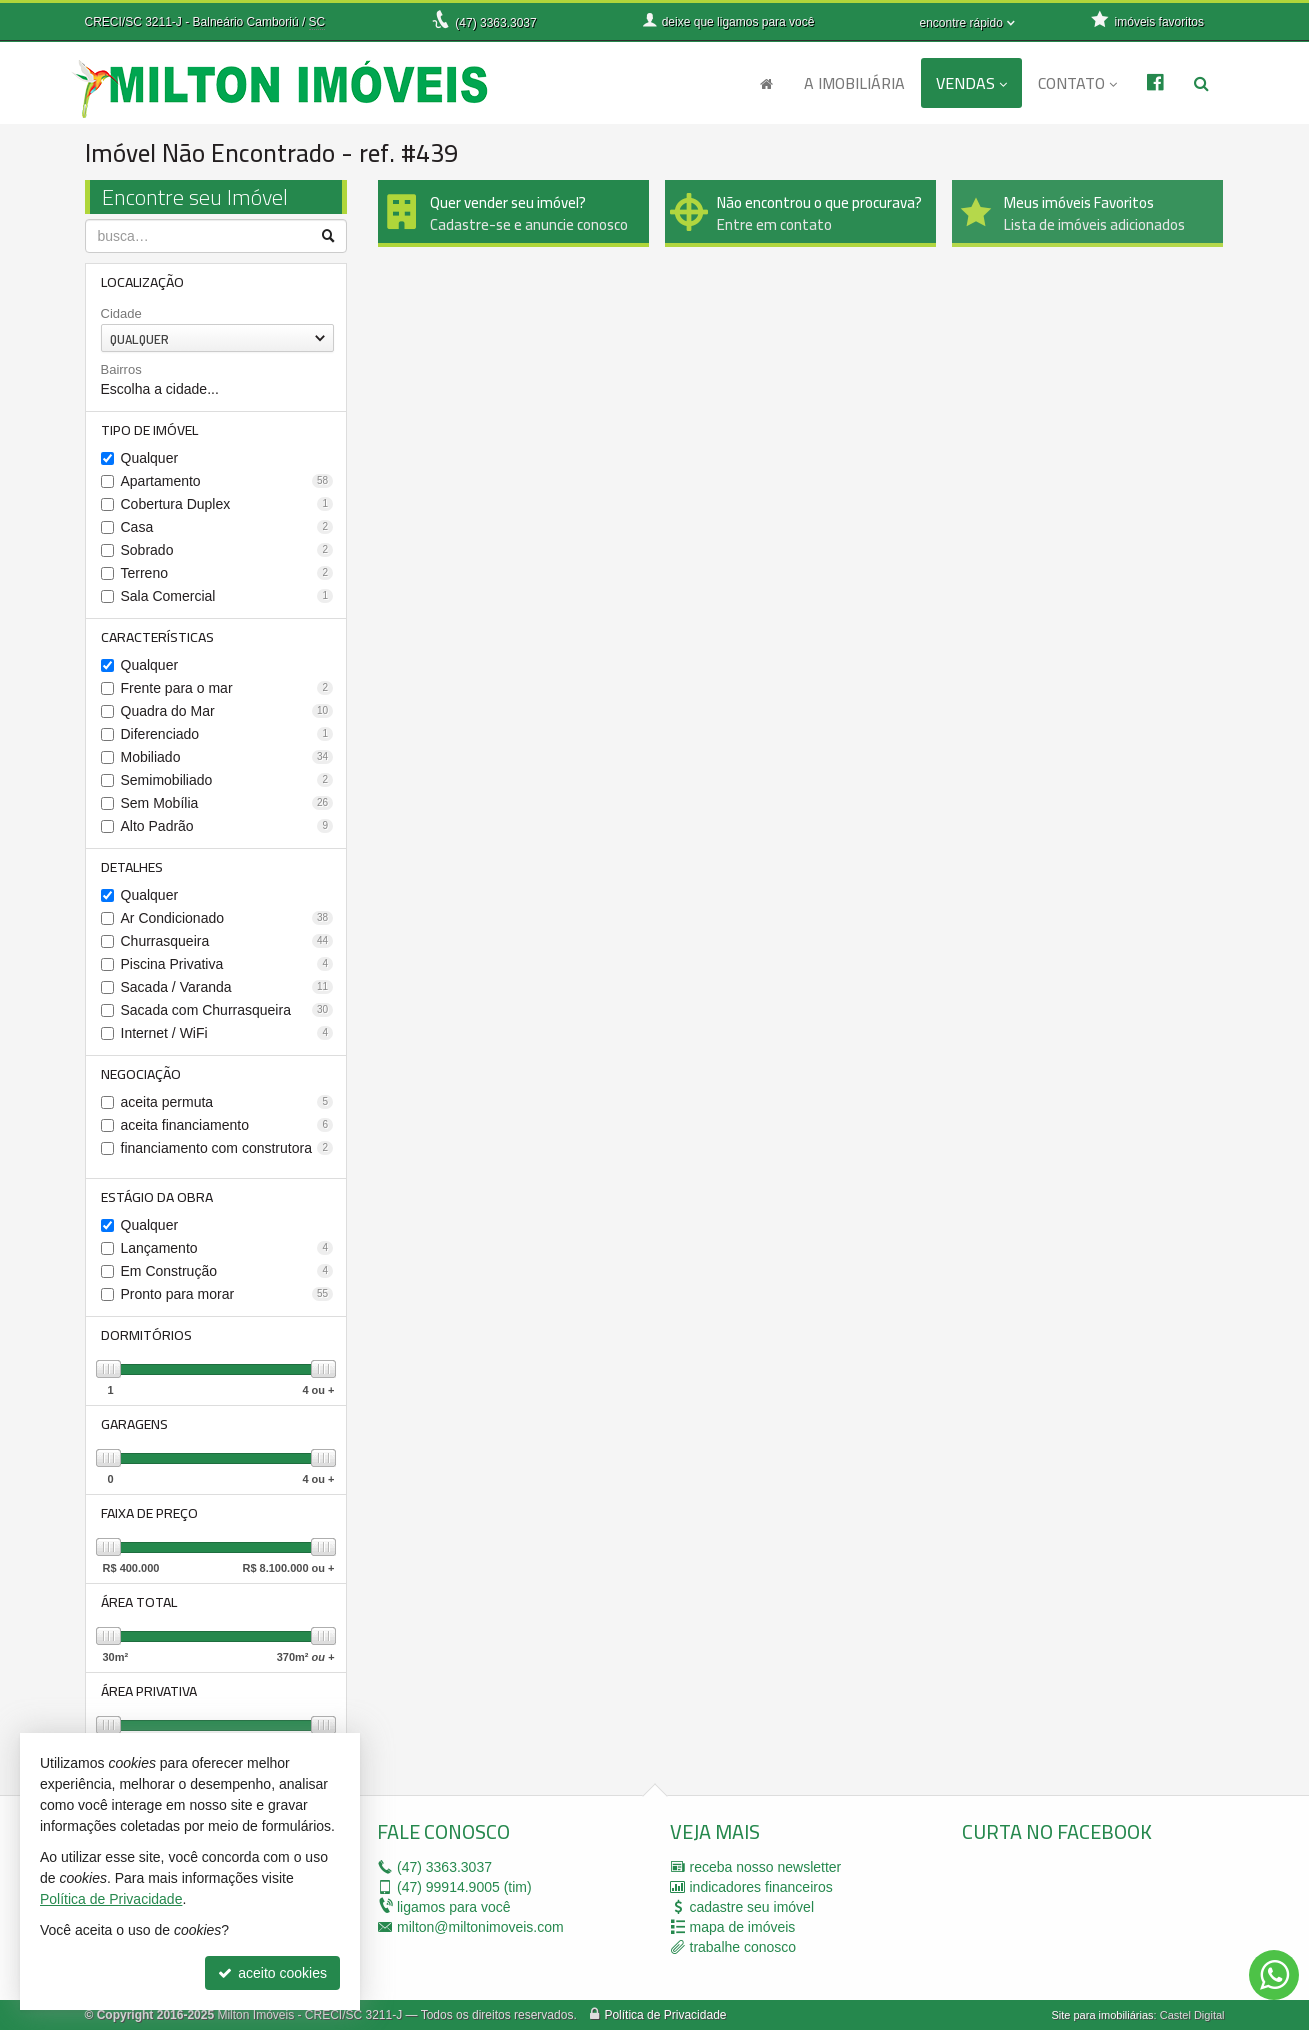  What do you see at coordinates (227, 1010) in the screenshot?
I see `Sacada com Churrasqueira` at bounding box center [227, 1010].